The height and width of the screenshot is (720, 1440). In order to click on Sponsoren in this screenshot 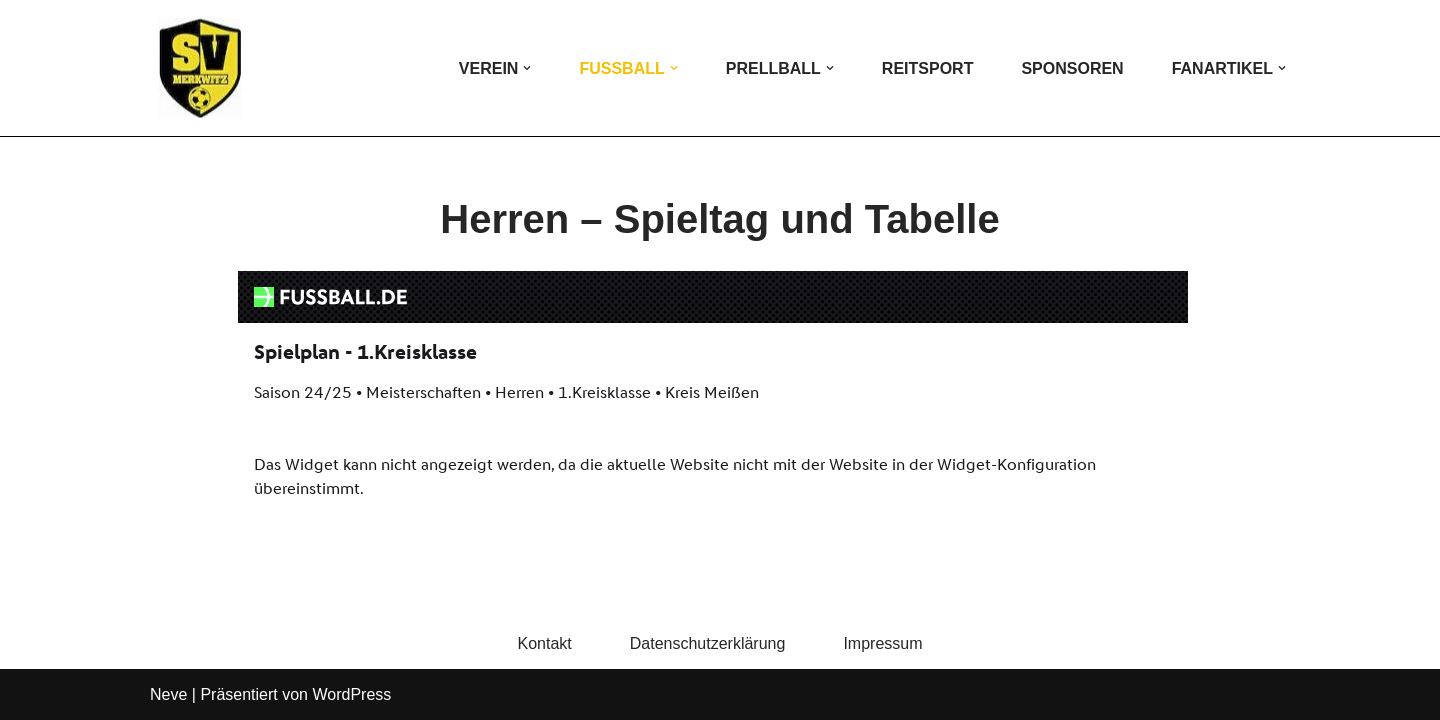, I will do `click(1072, 68)`.